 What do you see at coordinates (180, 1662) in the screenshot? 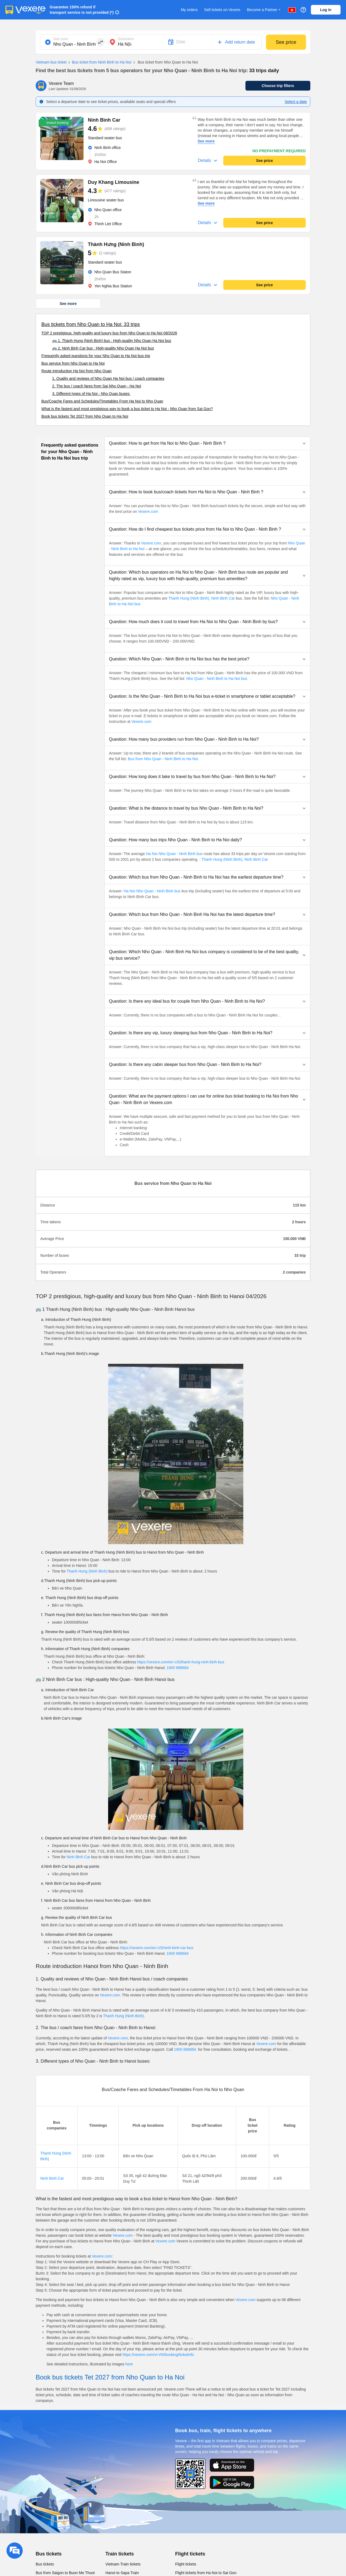
I see `https://vexere.com/en-US/thanh-hung-ninh-binh-bus` at bounding box center [180, 1662].